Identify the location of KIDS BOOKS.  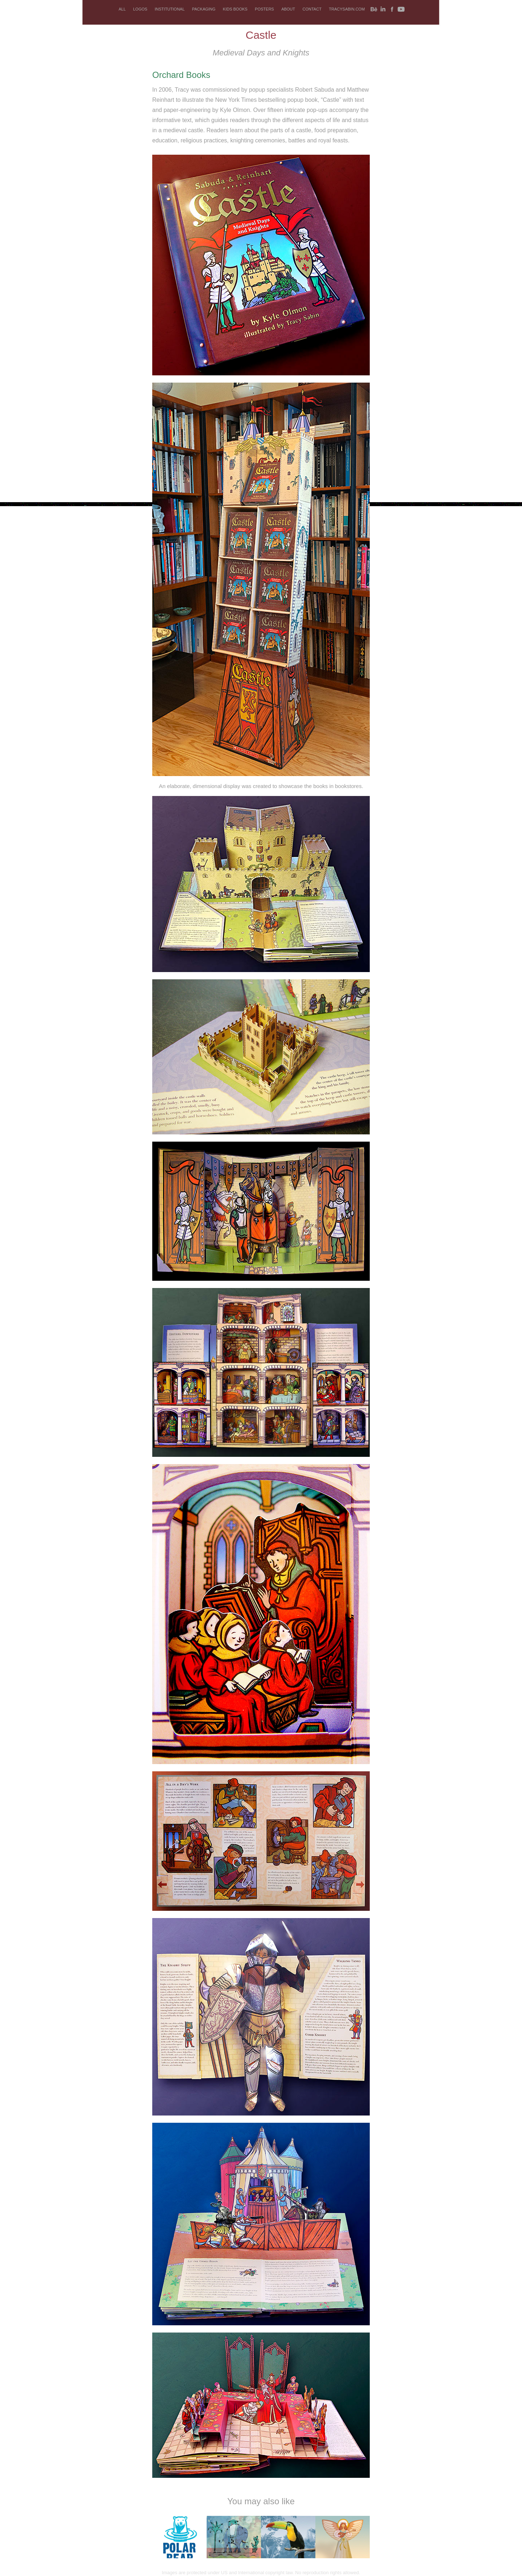
(235, 9).